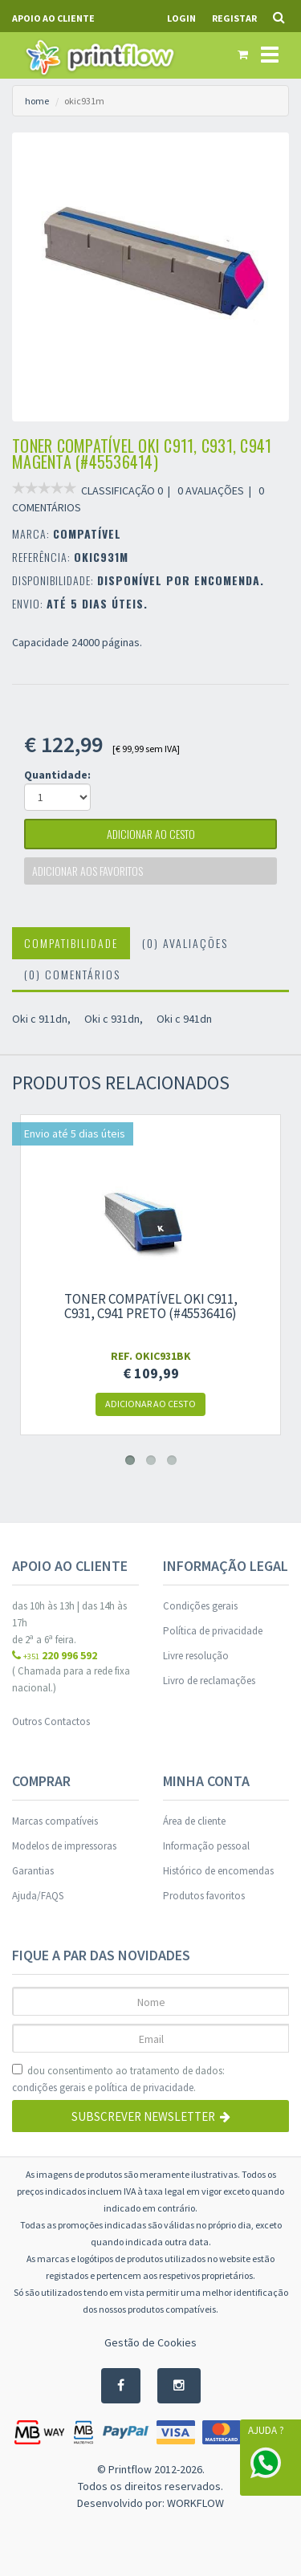  What do you see at coordinates (206, 1846) in the screenshot?
I see `Informação pessoal` at bounding box center [206, 1846].